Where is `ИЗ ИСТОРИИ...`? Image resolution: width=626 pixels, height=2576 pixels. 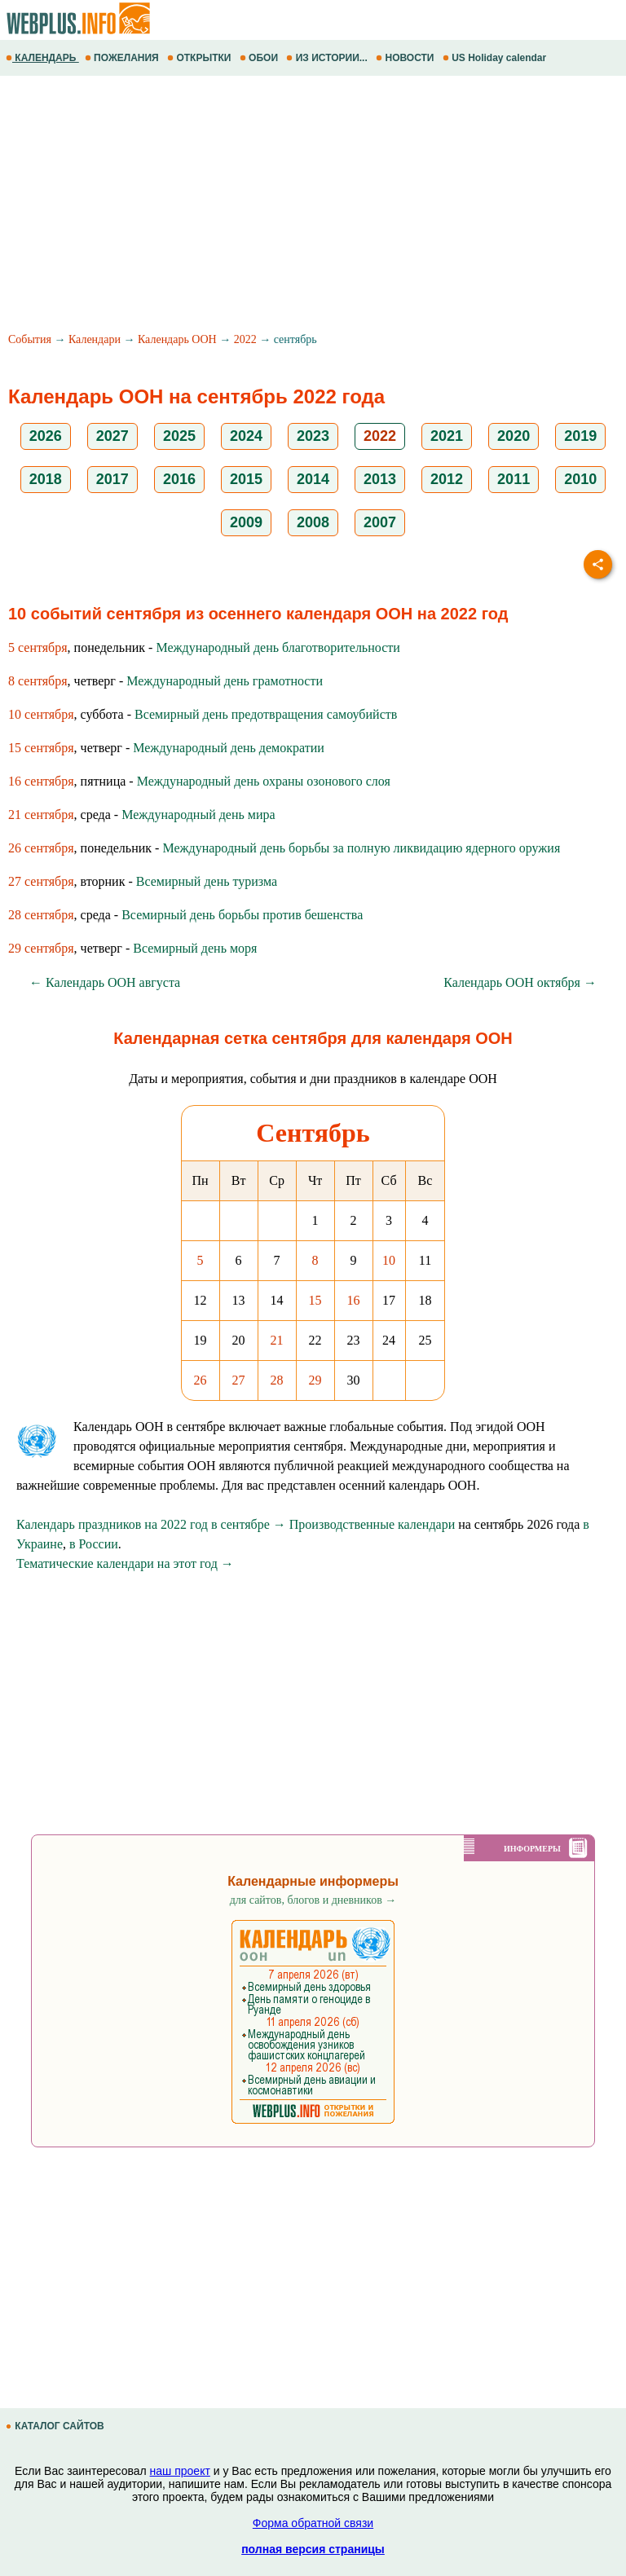 ИЗ ИСТОРИИ... is located at coordinates (328, 58).